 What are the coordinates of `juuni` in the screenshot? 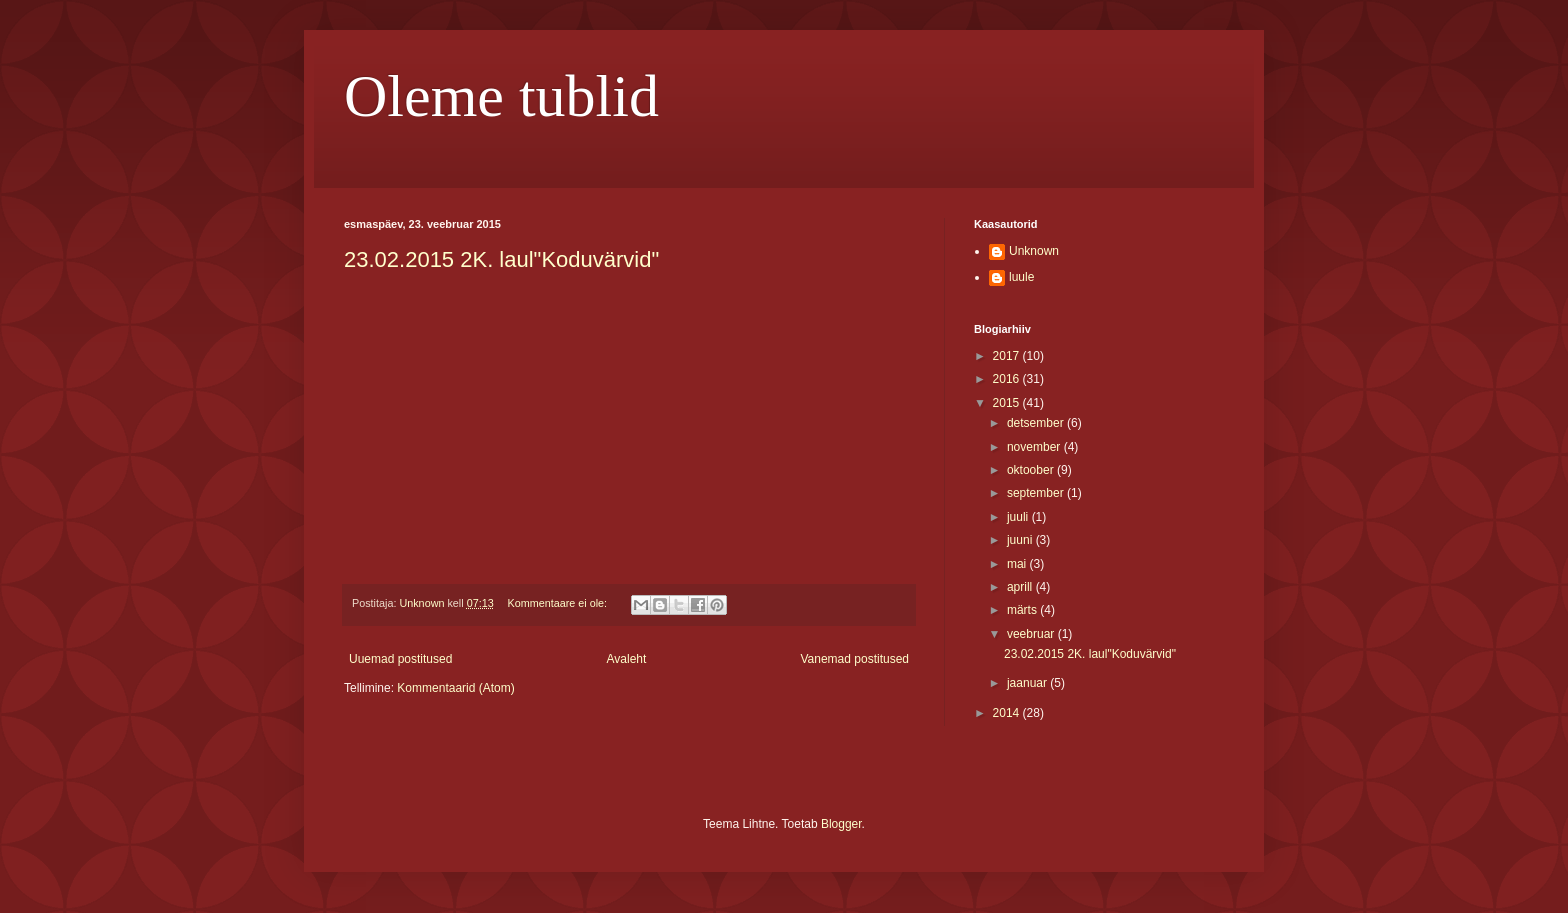 It's located at (1021, 540).